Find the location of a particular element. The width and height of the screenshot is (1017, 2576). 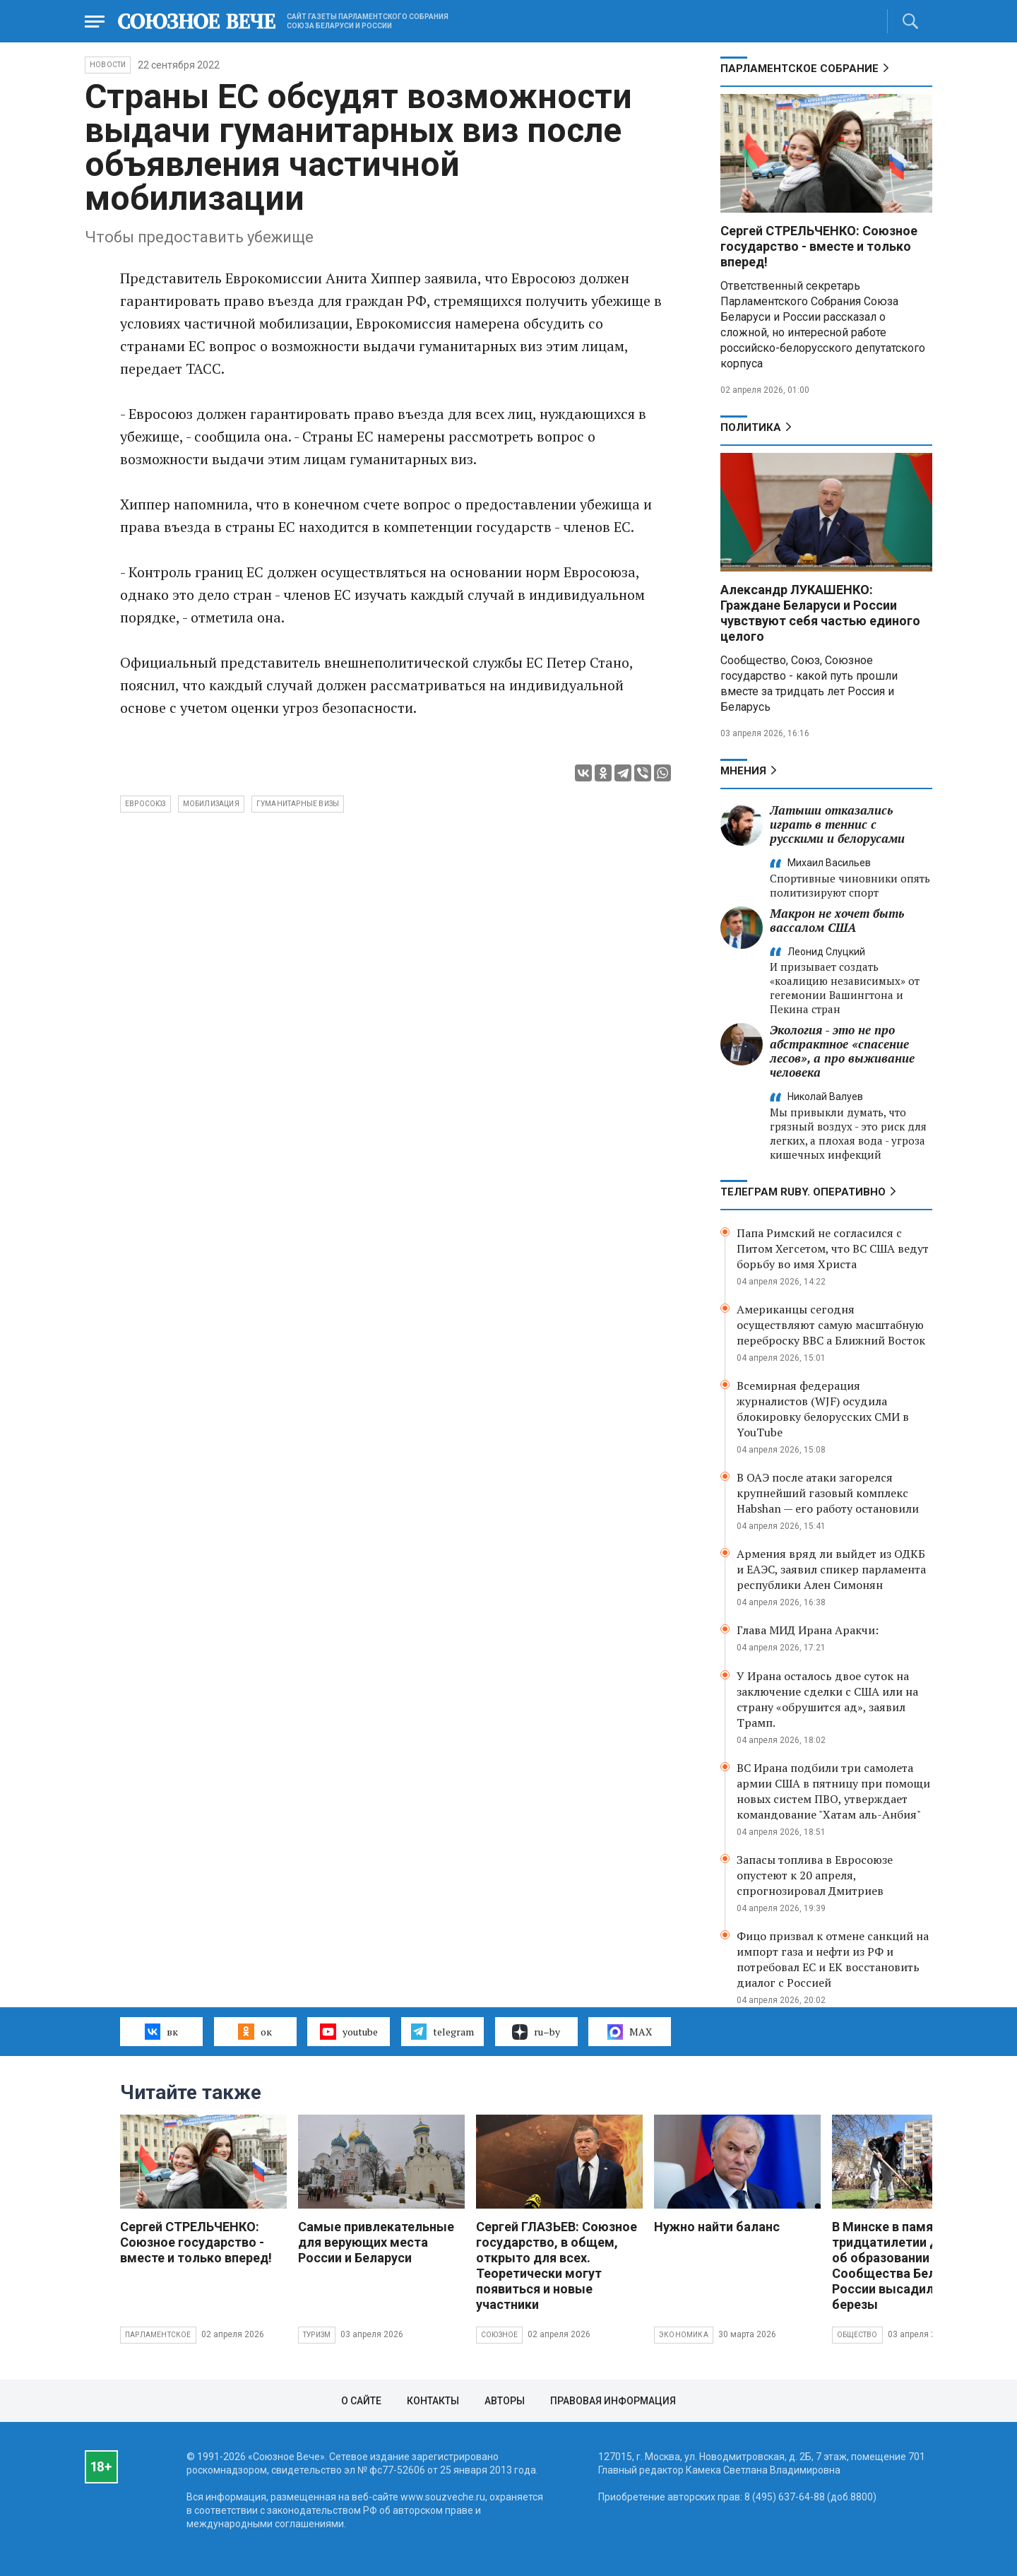

Запасы топлива в Евросоюзе опустеют к 20 апреля, спрогнозировал Дмитриев is located at coordinates (815, 1875).